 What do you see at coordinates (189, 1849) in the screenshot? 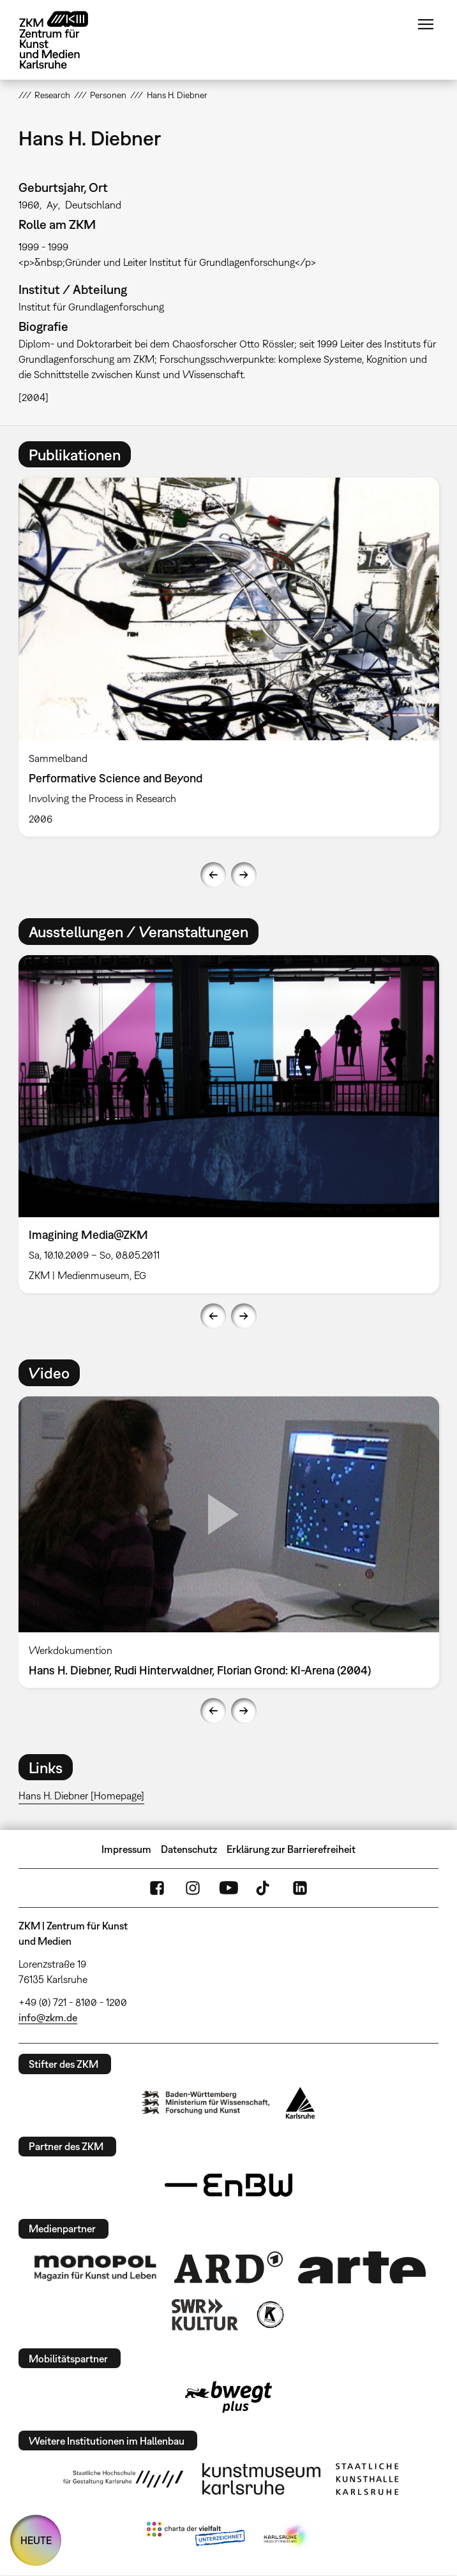
I see `Datenschutz` at bounding box center [189, 1849].